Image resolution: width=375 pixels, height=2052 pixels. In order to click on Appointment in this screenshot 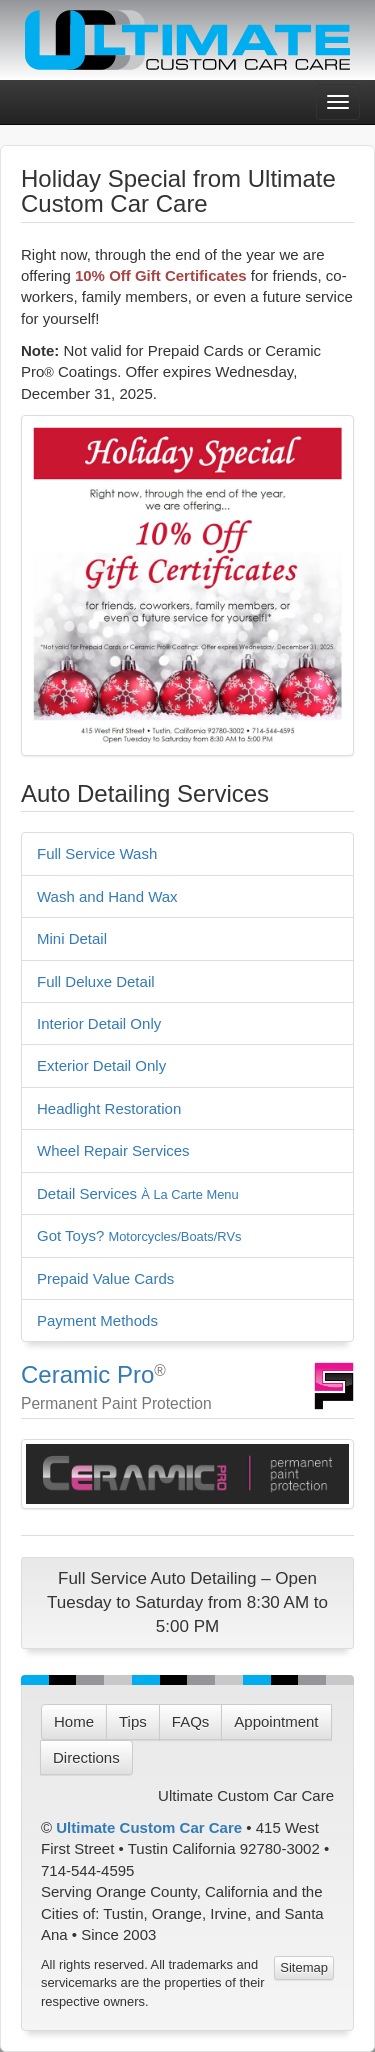, I will do `click(276, 1721)`.